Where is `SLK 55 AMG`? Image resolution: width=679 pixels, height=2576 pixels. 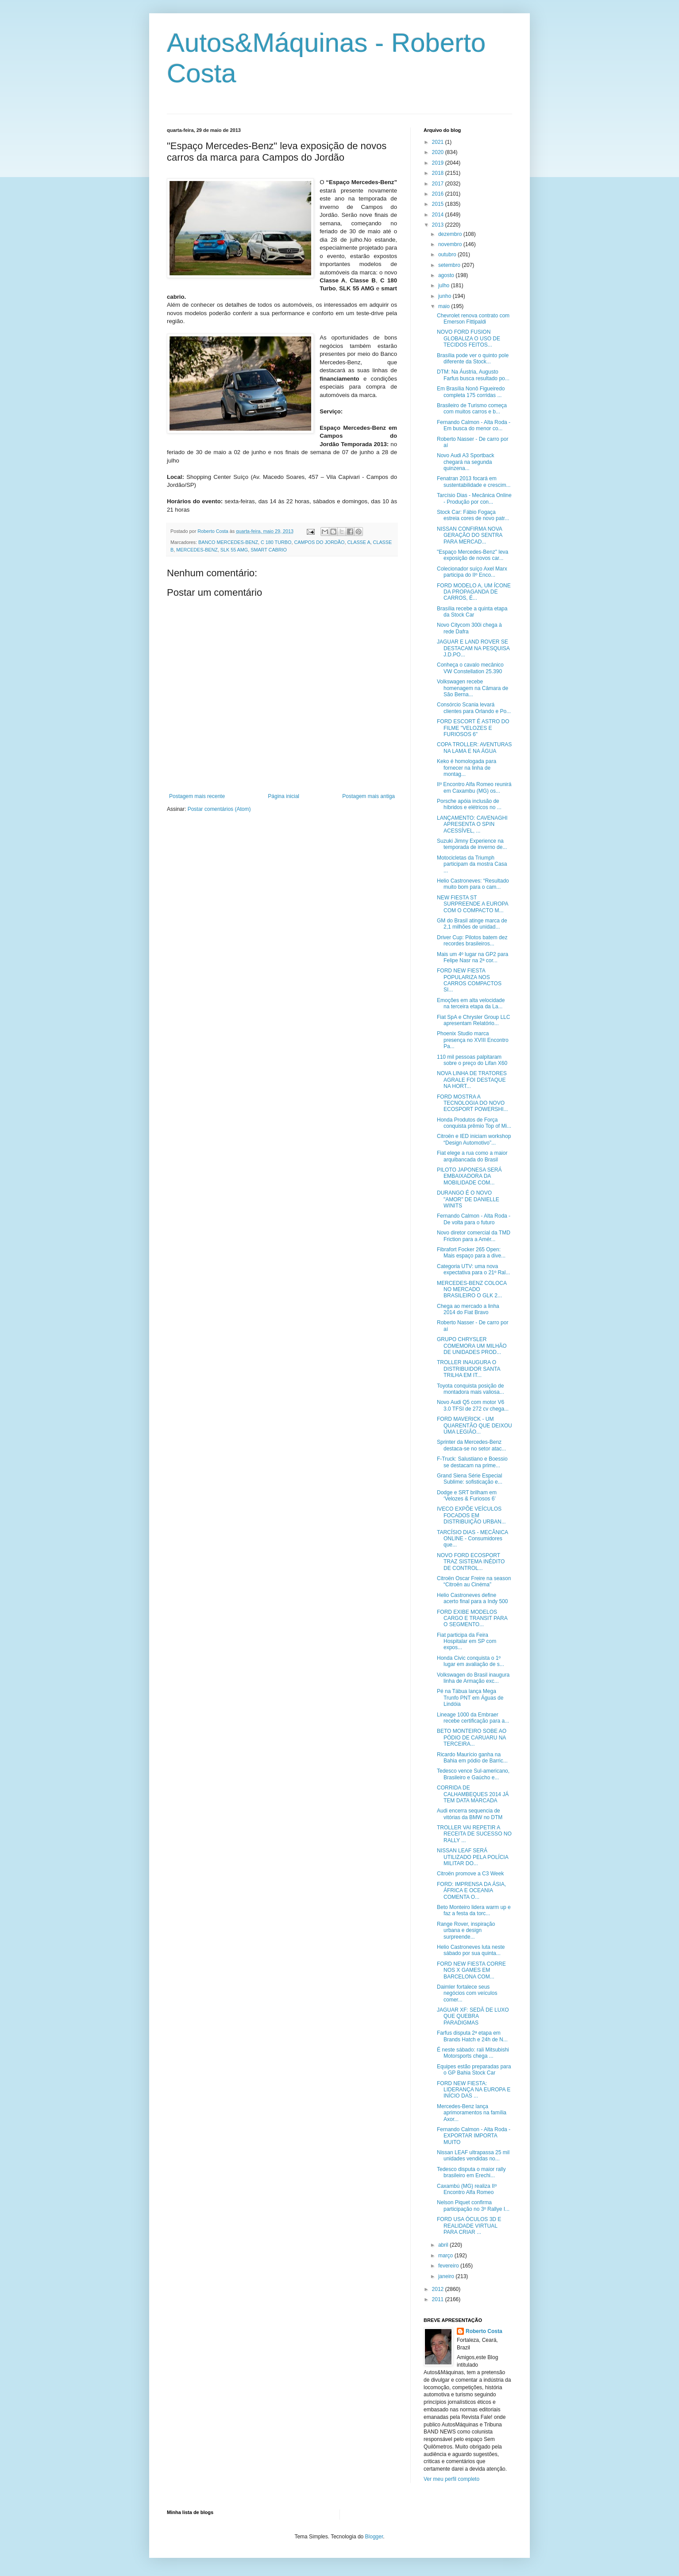 SLK 55 AMG is located at coordinates (234, 549).